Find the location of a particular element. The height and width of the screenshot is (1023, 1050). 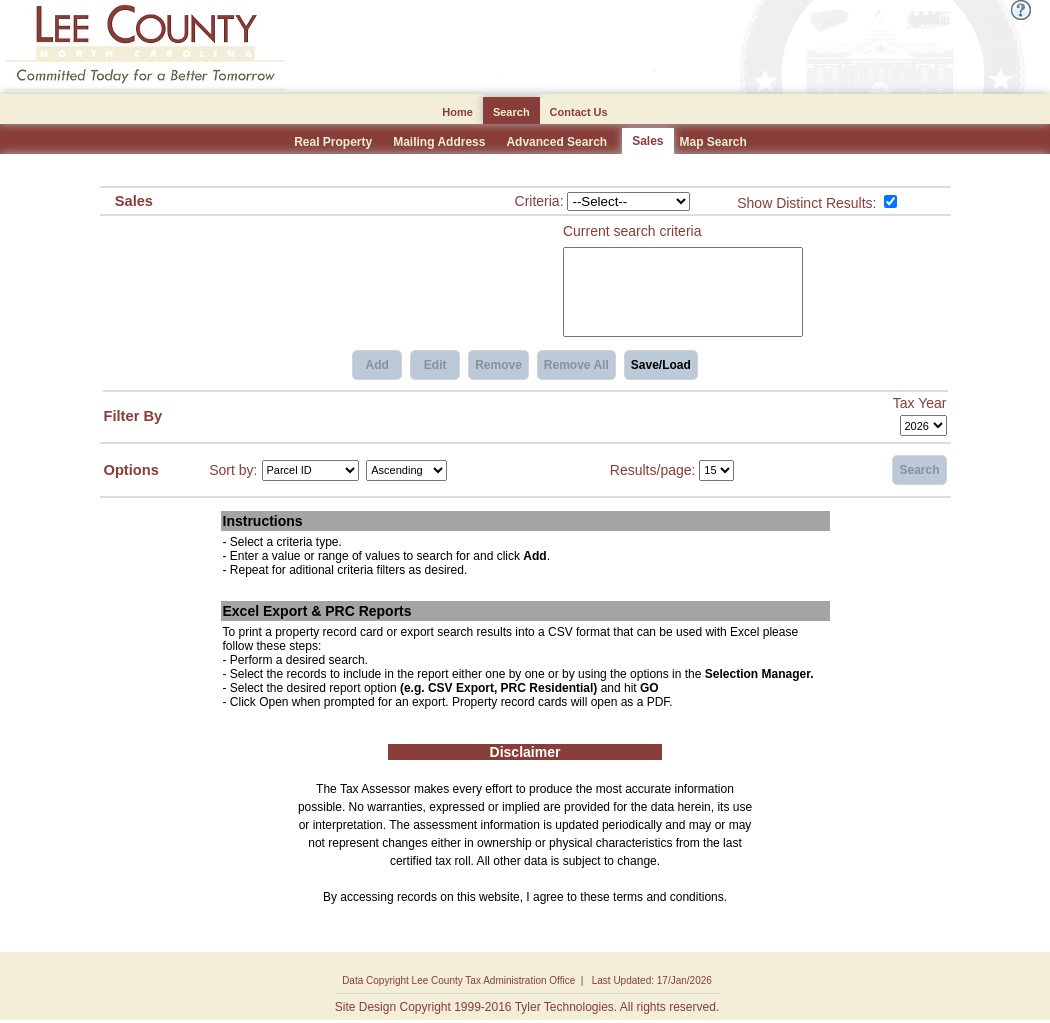

Add is located at coordinates (377, 365).